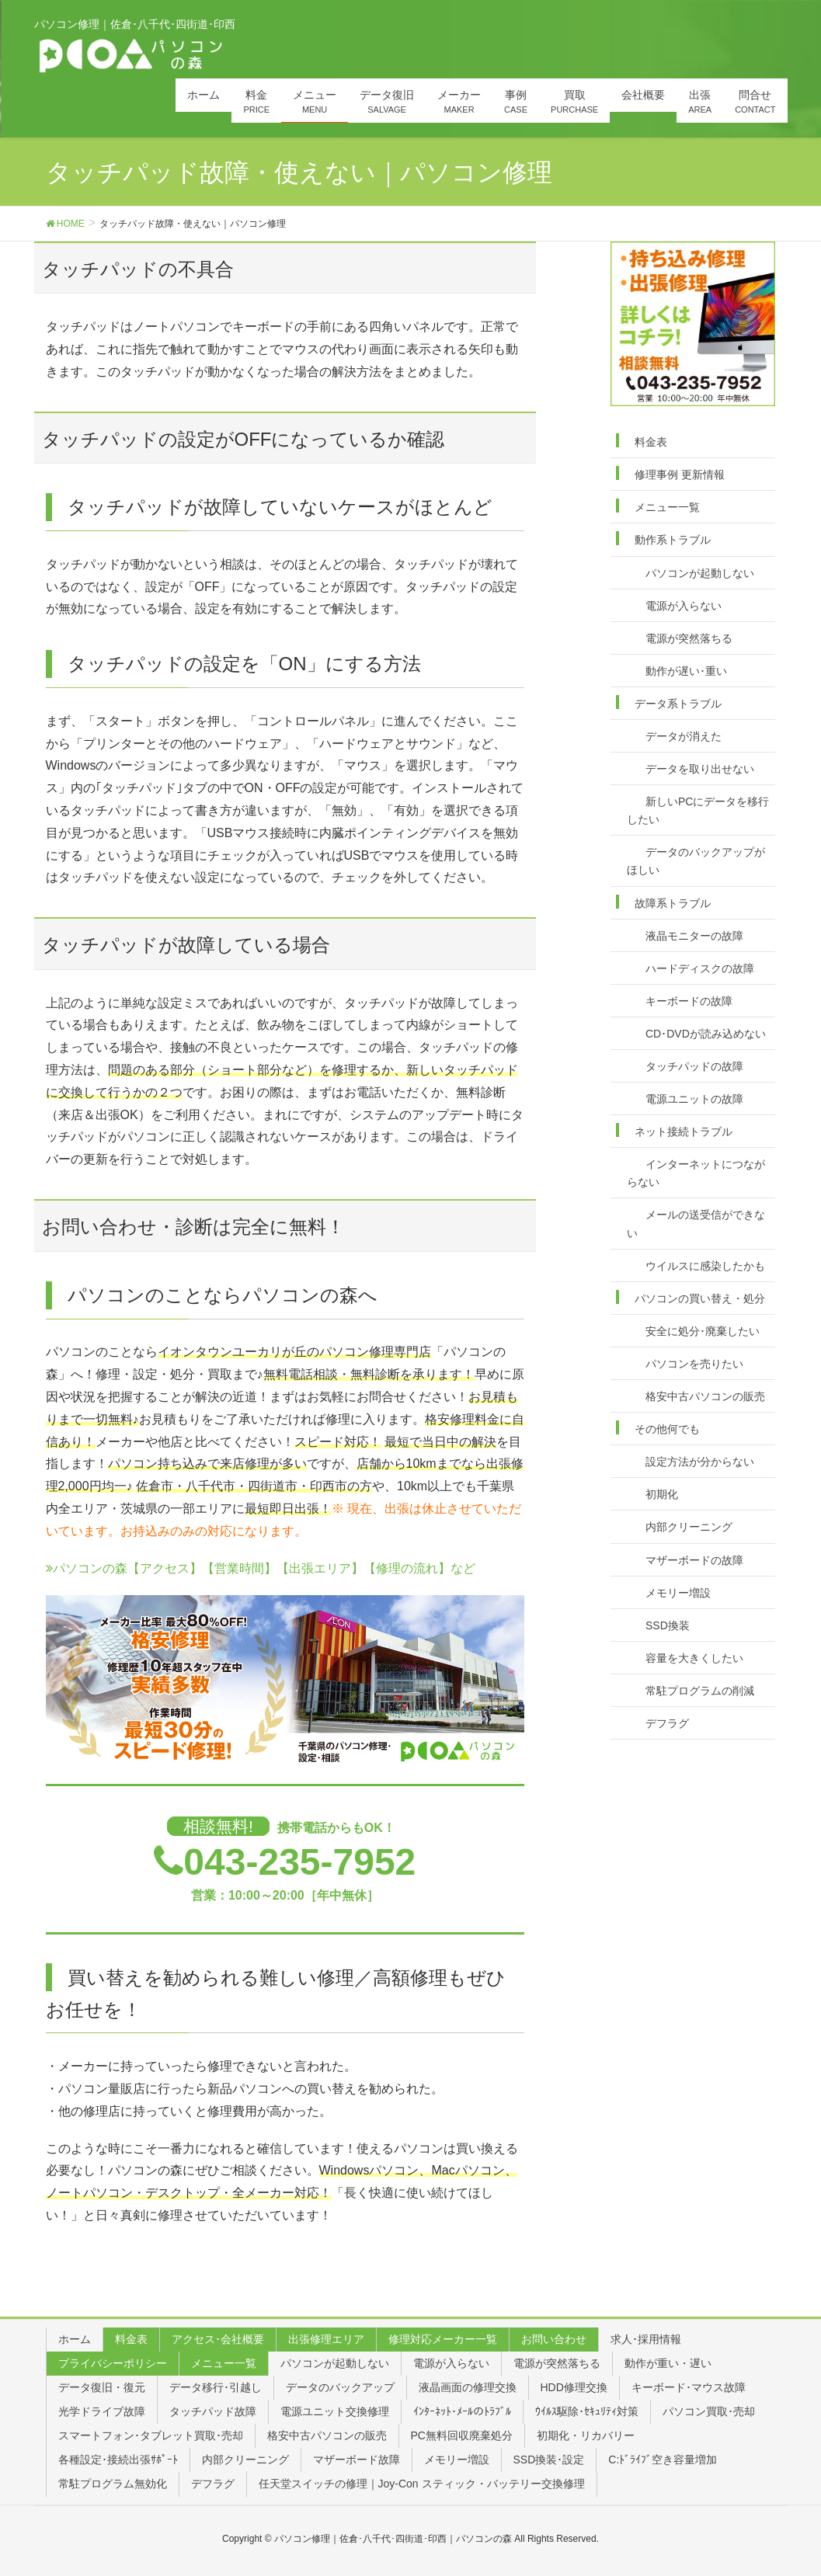 The height and width of the screenshot is (2576, 821). Describe the element at coordinates (218, 2339) in the screenshot. I see `アクセス･会社概要` at that location.